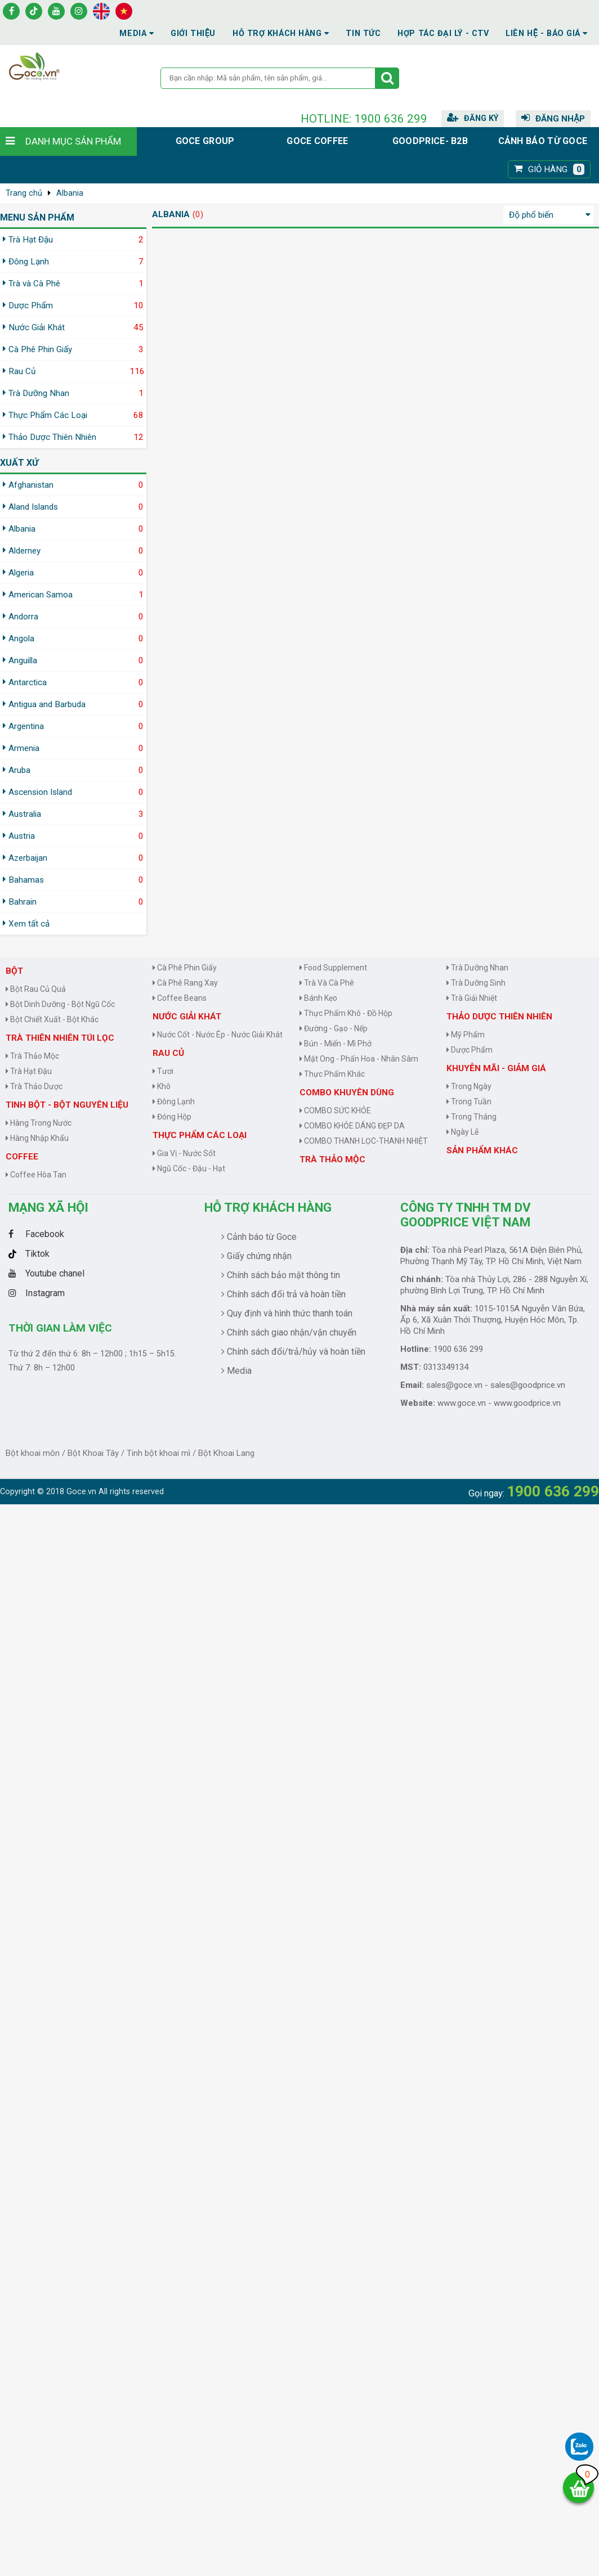 The image size is (599, 2576). What do you see at coordinates (465, 1214) in the screenshot?
I see `CÔNG TY TNHH TM DV GOODPRICE VIỆT NAM` at bounding box center [465, 1214].